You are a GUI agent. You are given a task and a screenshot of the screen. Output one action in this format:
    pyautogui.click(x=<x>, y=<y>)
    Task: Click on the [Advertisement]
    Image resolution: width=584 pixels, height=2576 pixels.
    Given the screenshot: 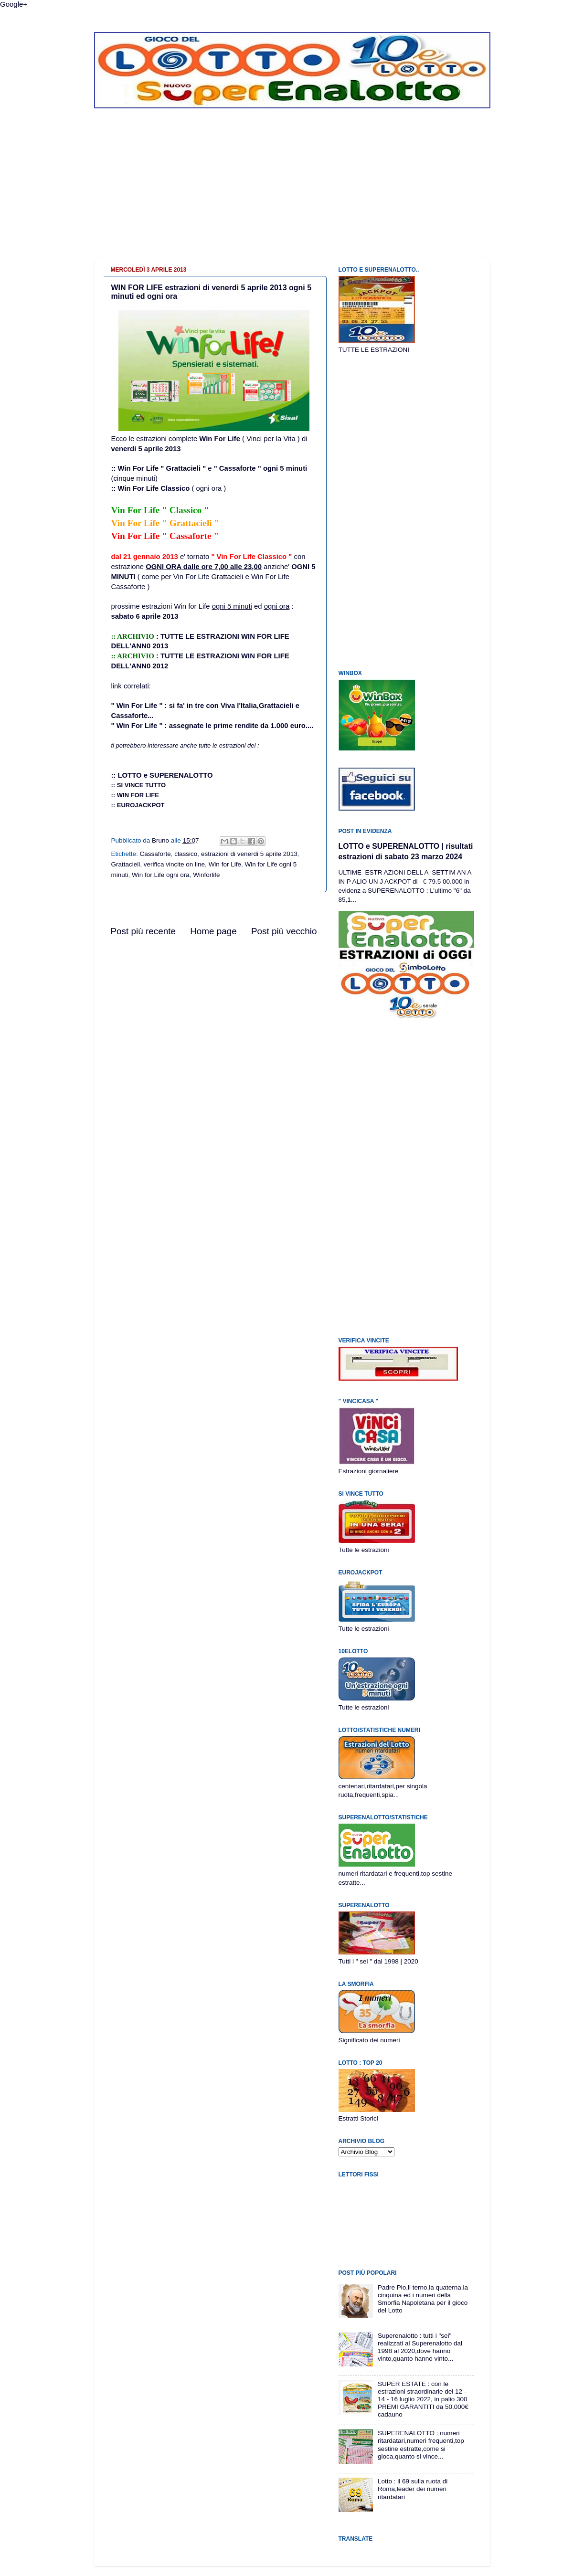 What is the action you would take?
    pyautogui.click(x=292, y=189)
    